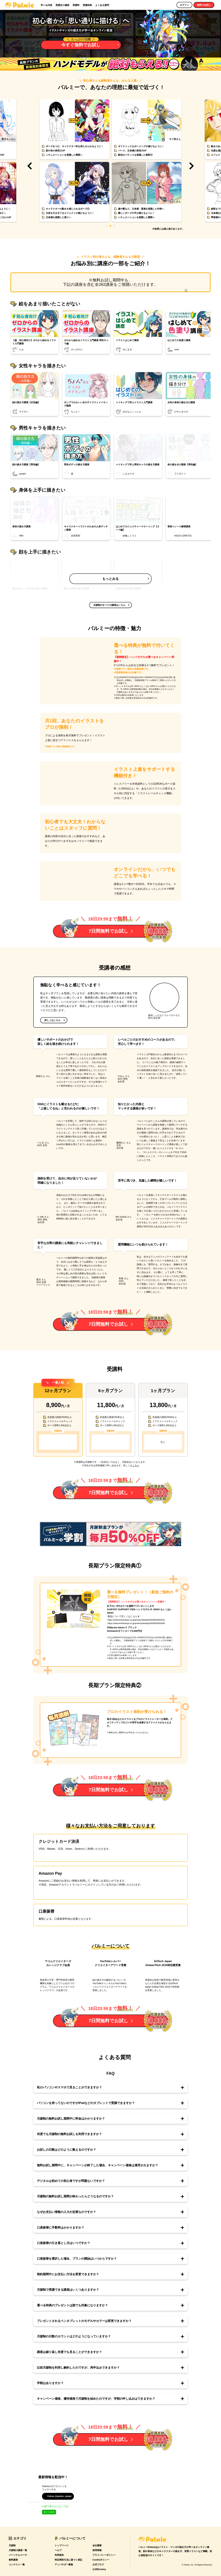 Image resolution: width=221 pixels, height=2576 pixels. I want to click on 利用規約, so click(59, 2555).